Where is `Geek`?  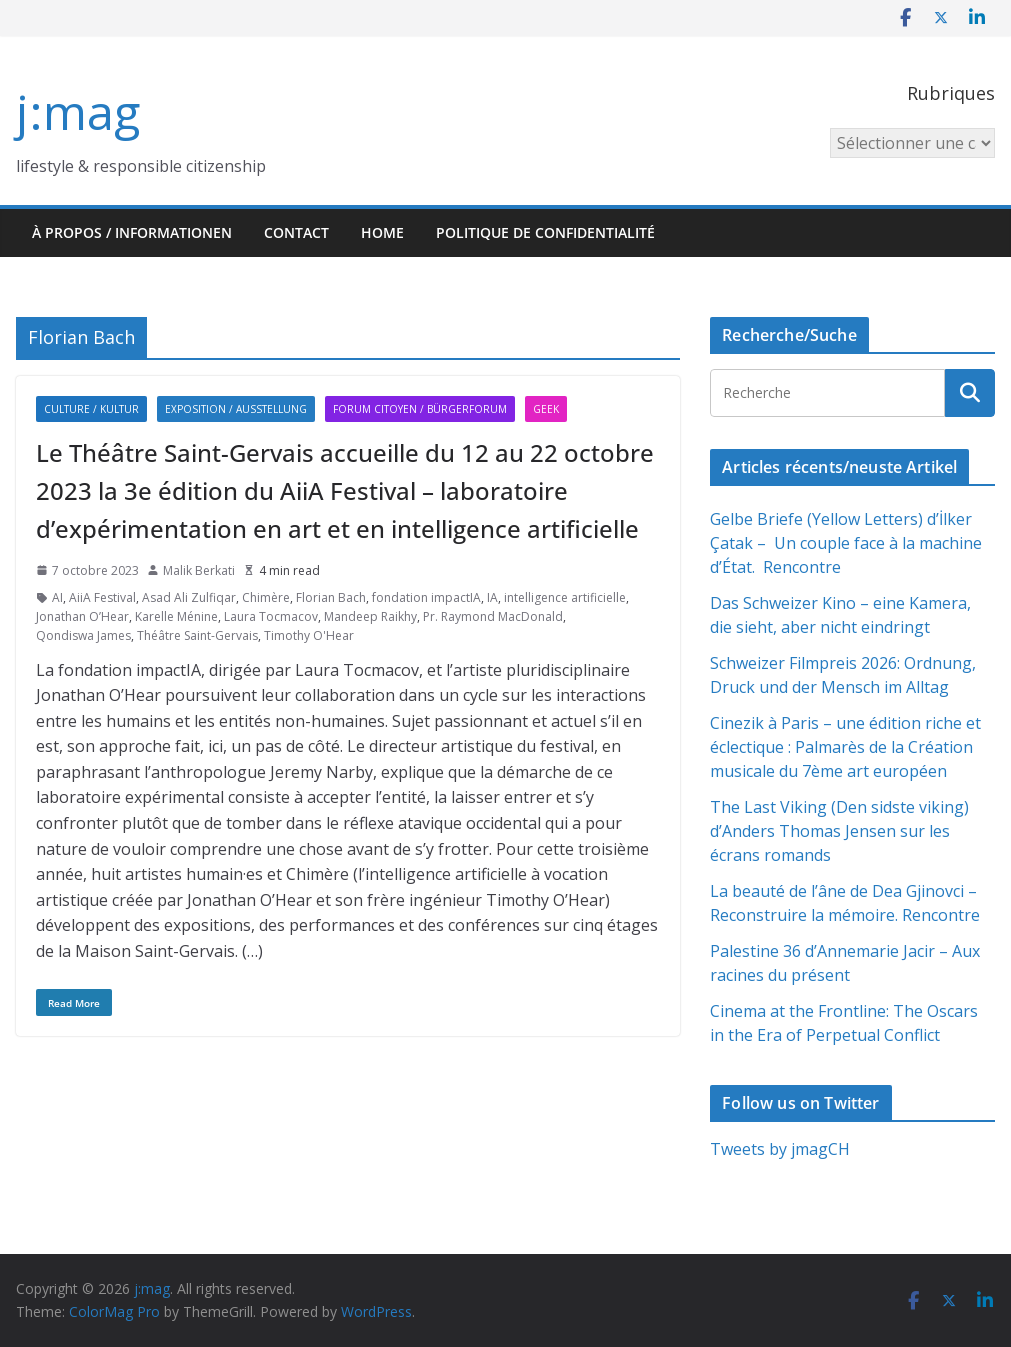
Geek is located at coordinates (546, 409).